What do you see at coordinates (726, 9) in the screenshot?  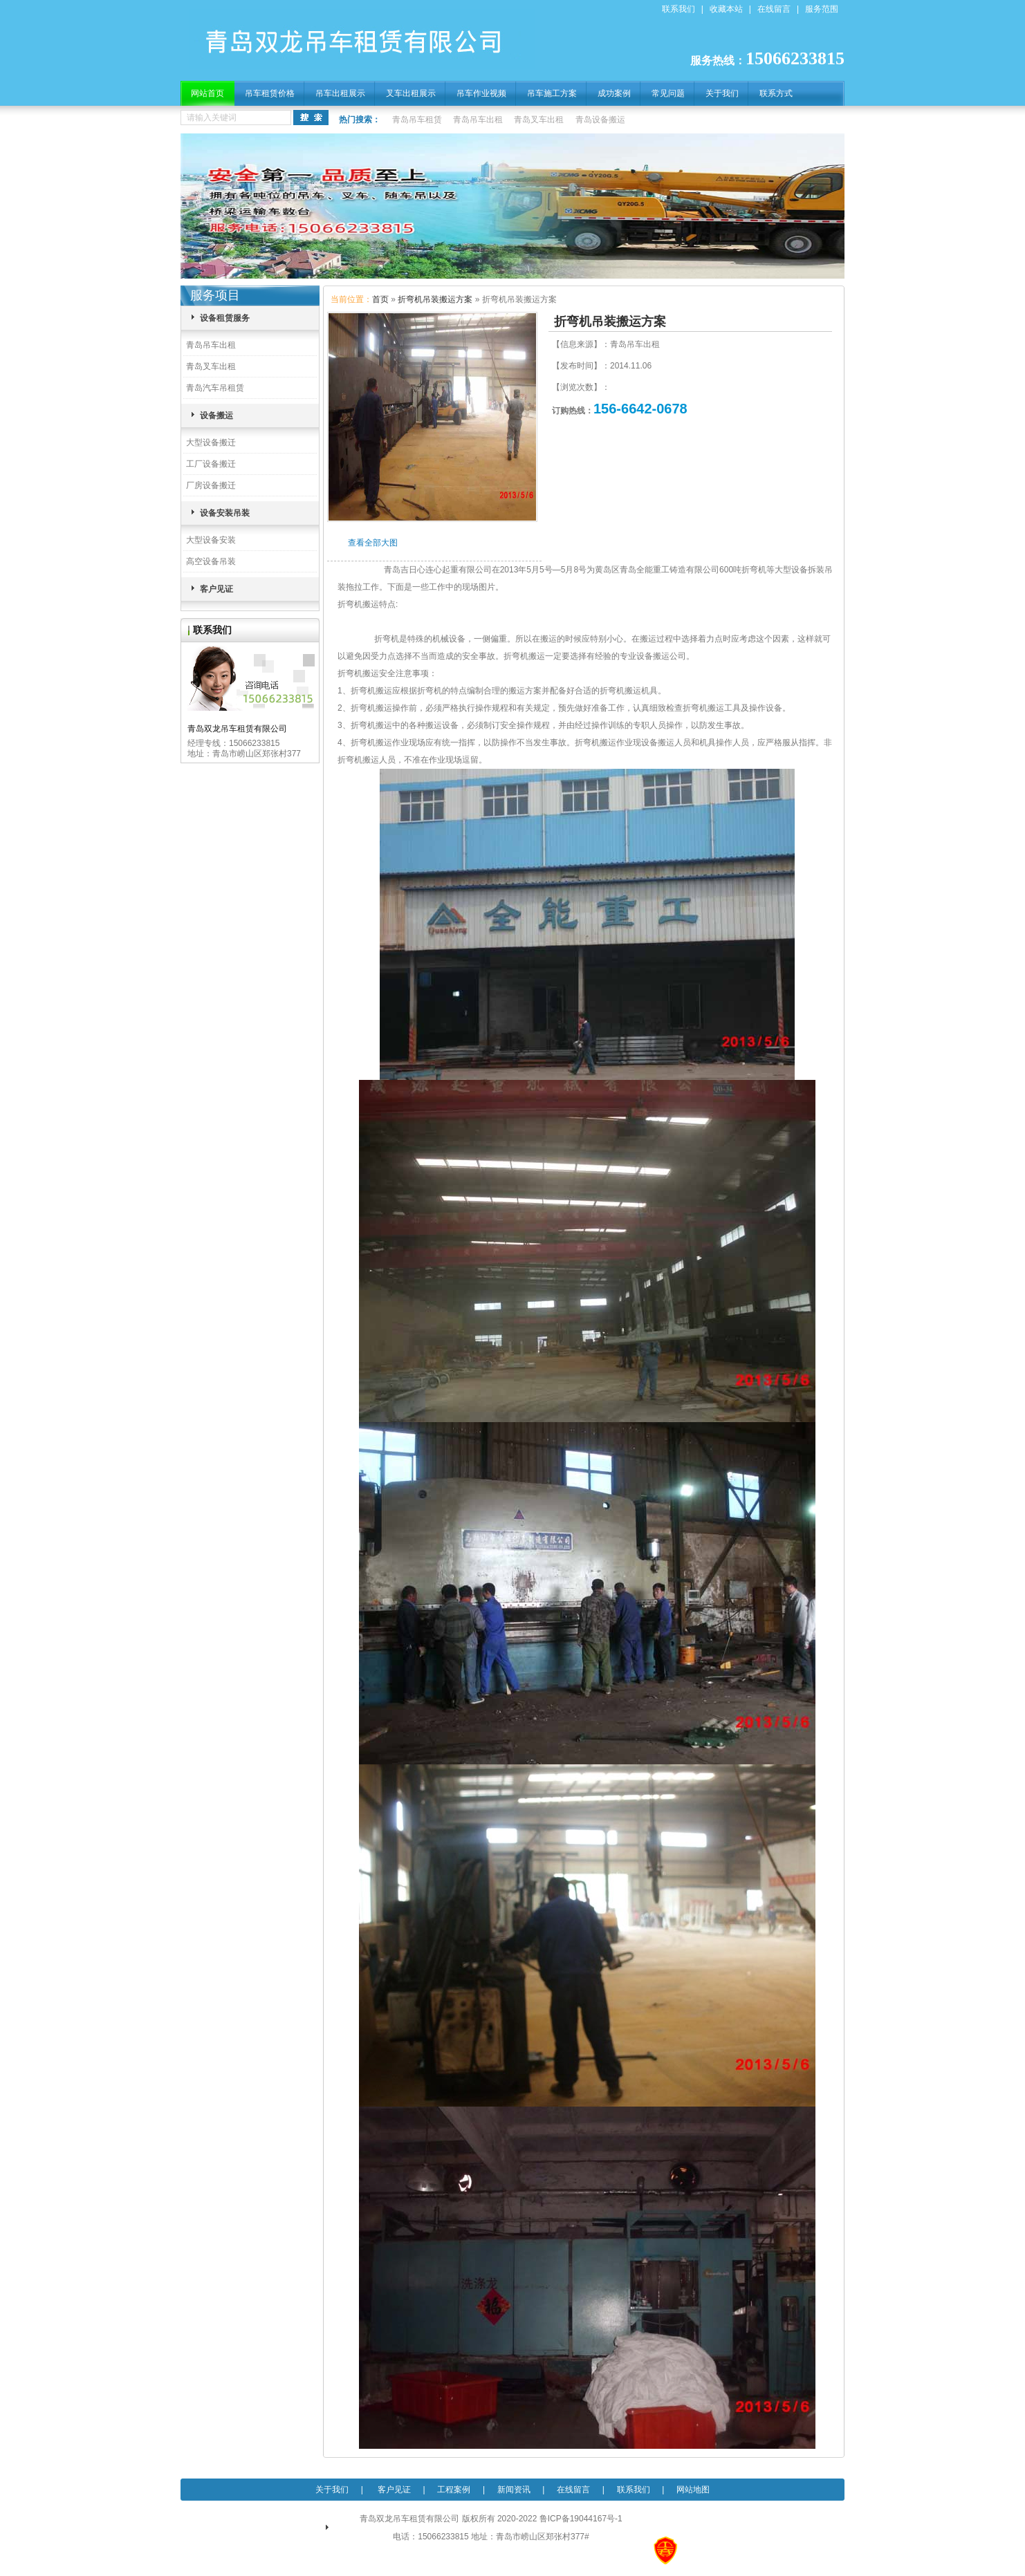 I see `收藏本站` at bounding box center [726, 9].